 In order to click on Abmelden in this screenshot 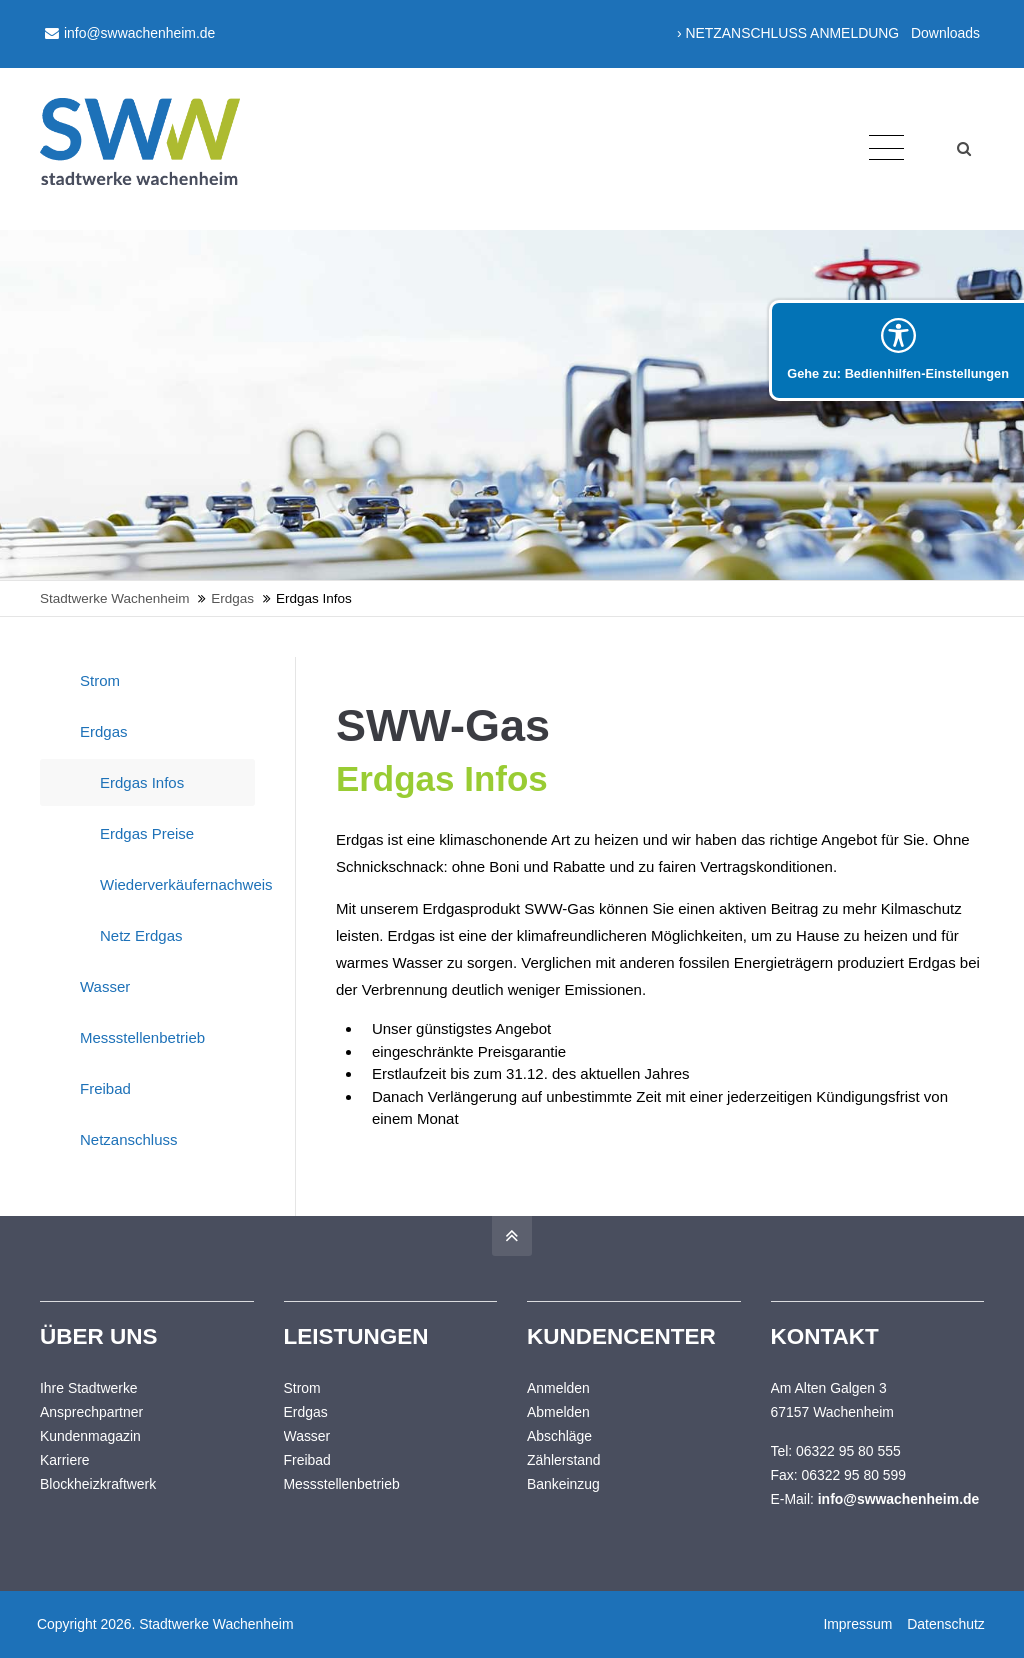, I will do `click(558, 1412)`.